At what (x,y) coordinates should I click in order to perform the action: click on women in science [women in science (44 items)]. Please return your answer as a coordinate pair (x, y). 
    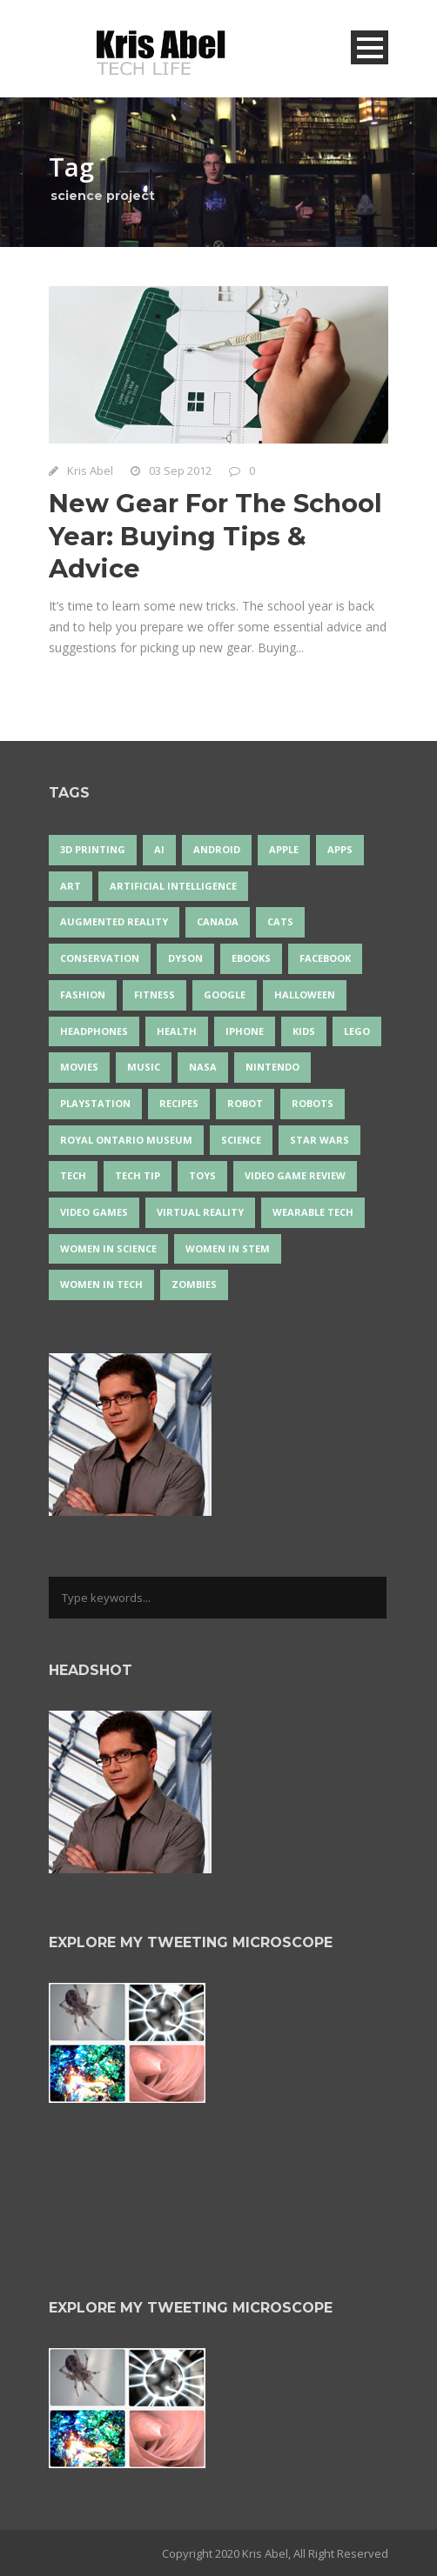
    Looking at the image, I should click on (108, 1248).